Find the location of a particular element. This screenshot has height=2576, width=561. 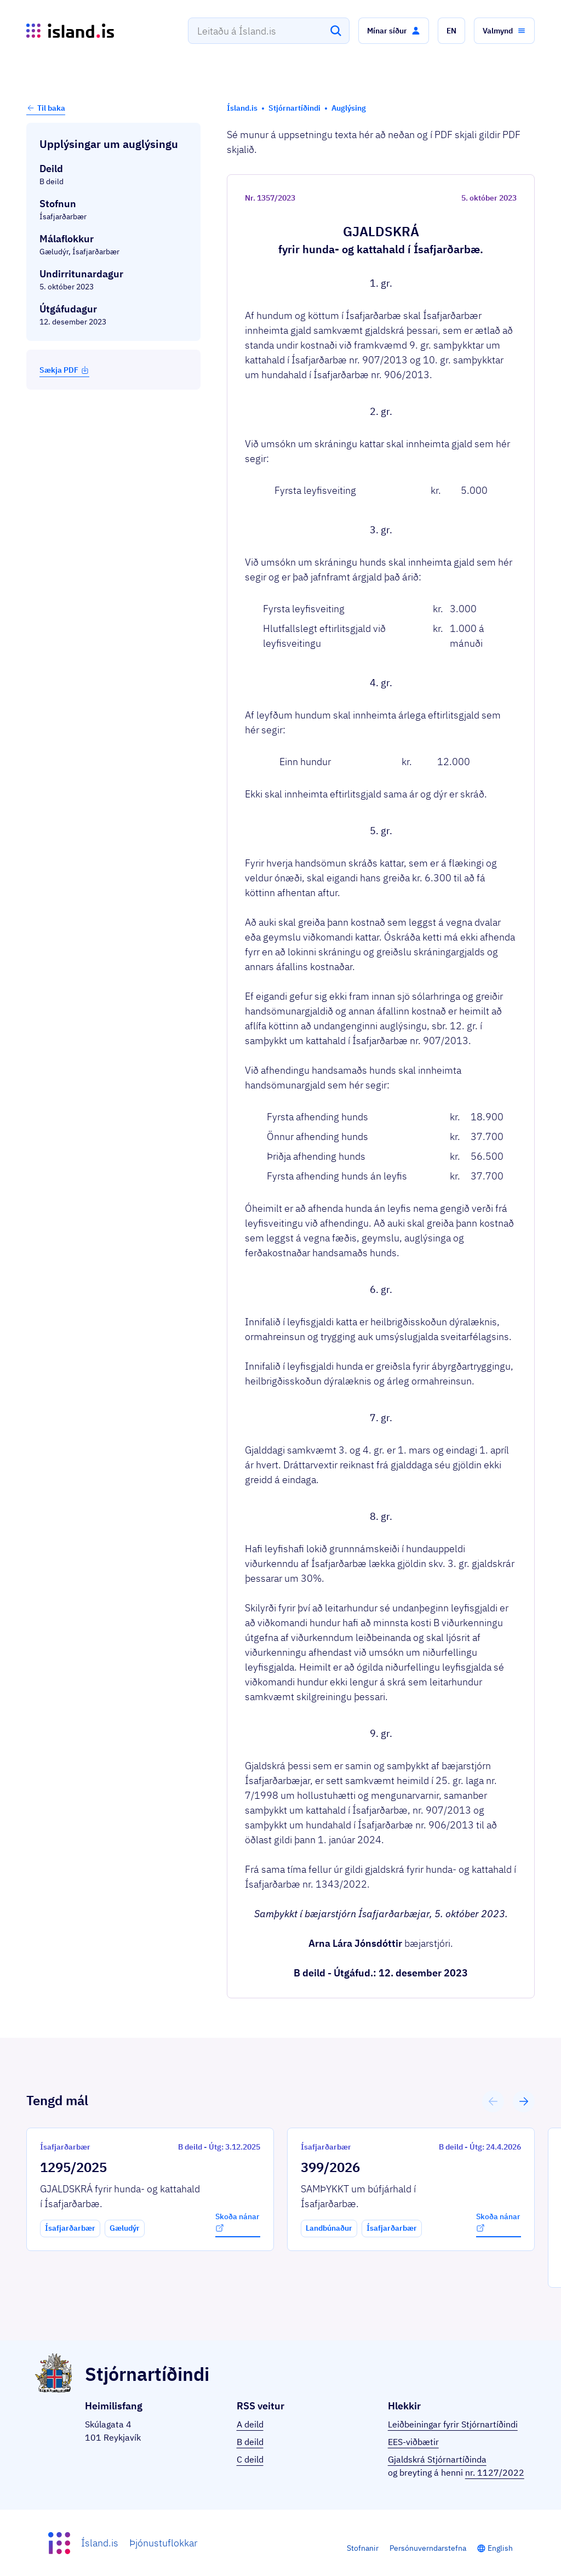

C deild is located at coordinates (250, 2459).